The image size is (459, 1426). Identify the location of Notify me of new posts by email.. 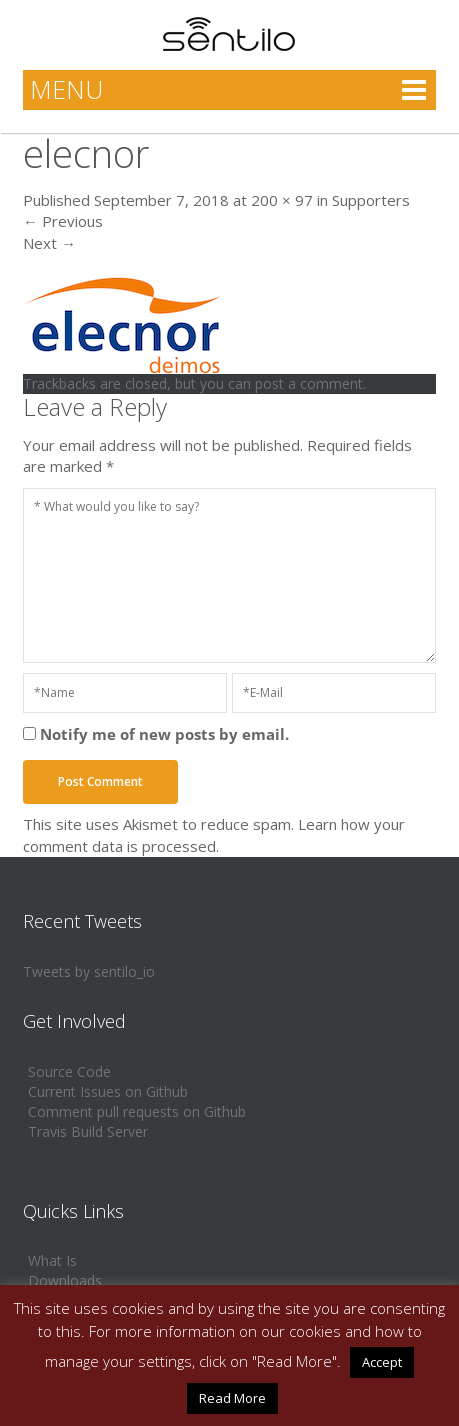
(164, 734).